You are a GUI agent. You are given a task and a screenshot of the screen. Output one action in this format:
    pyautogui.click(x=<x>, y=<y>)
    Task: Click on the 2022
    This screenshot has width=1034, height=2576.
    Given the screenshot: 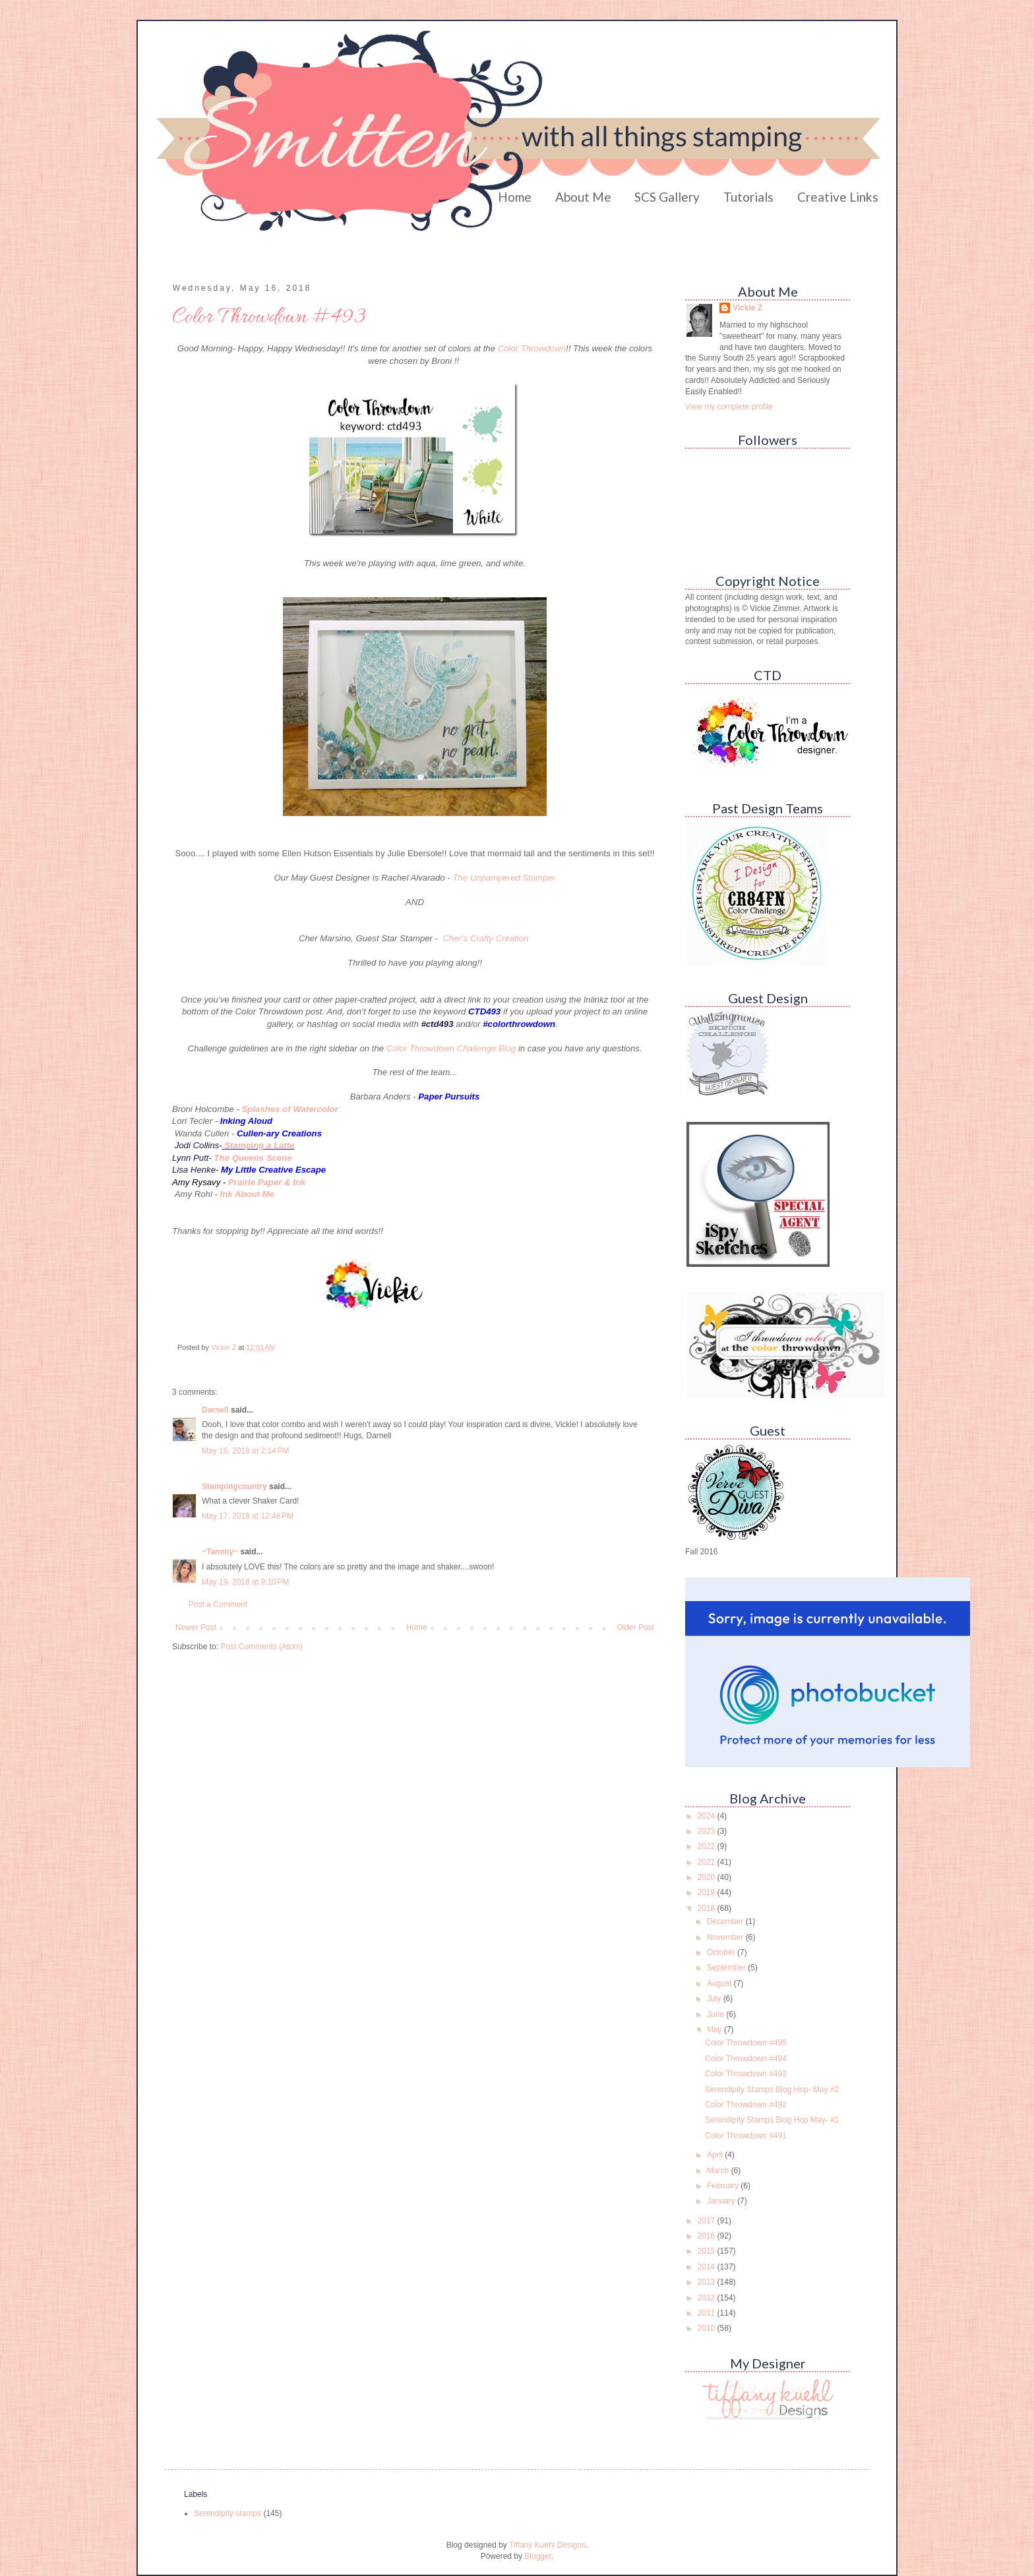 What is the action you would take?
    pyautogui.click(x=707, y=1846)
    